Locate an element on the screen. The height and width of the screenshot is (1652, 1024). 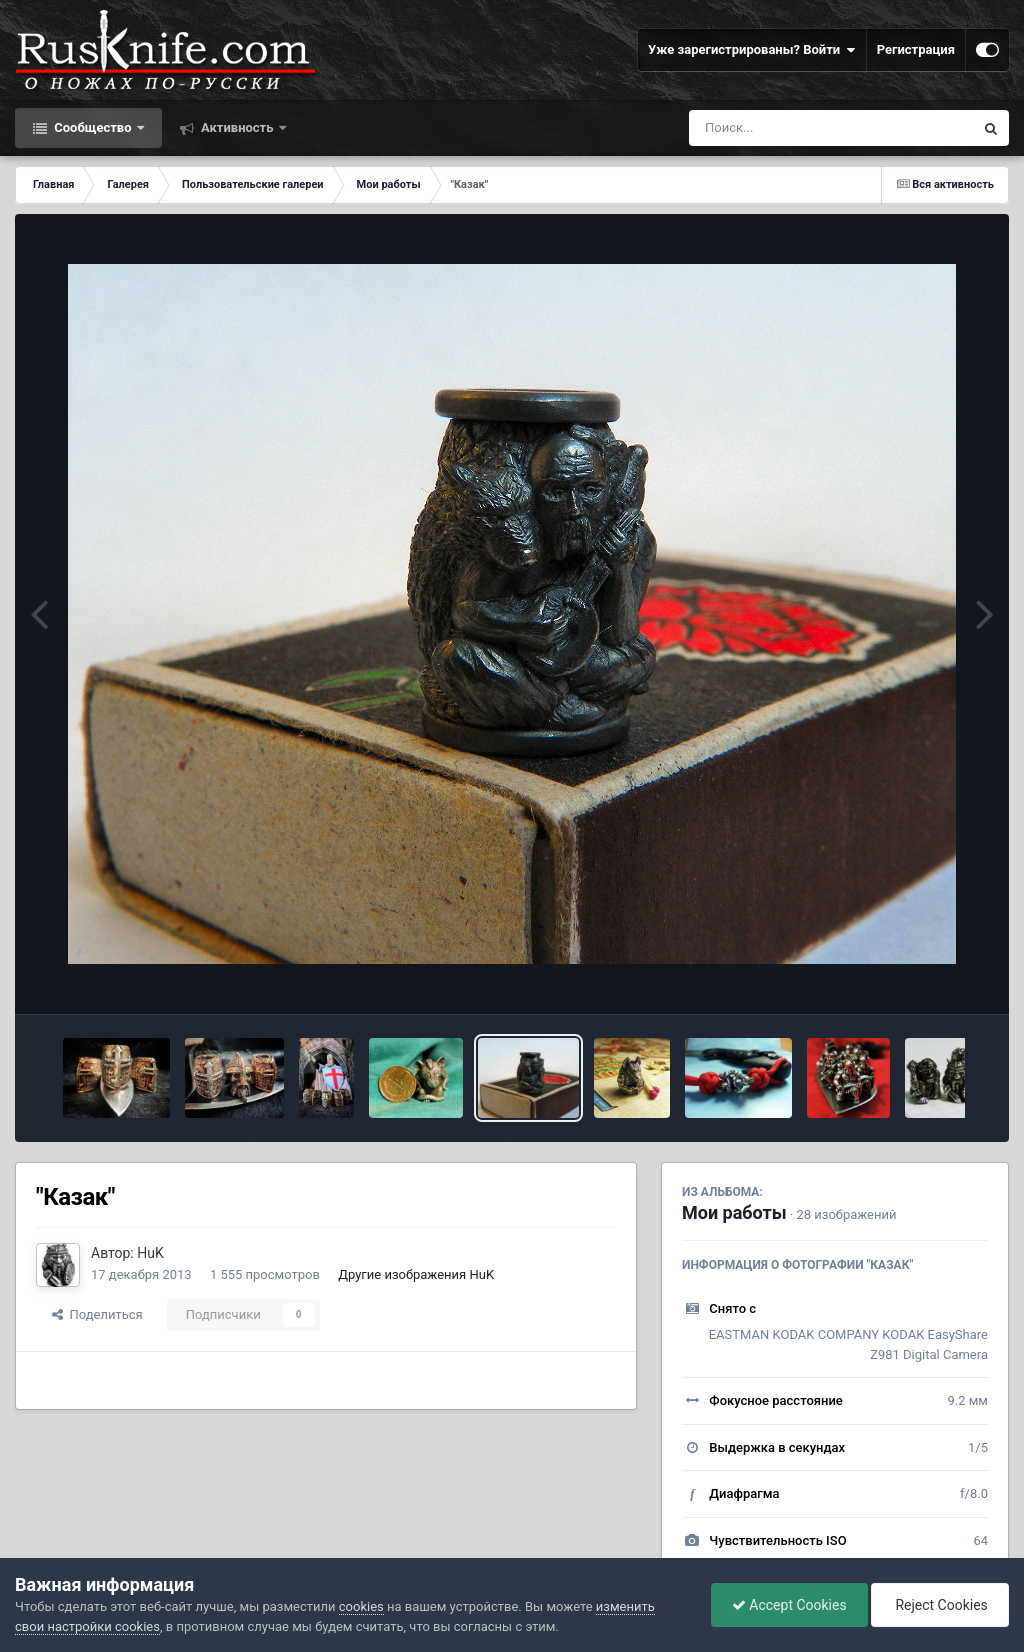
Активность is located at coordinates (237, 127).